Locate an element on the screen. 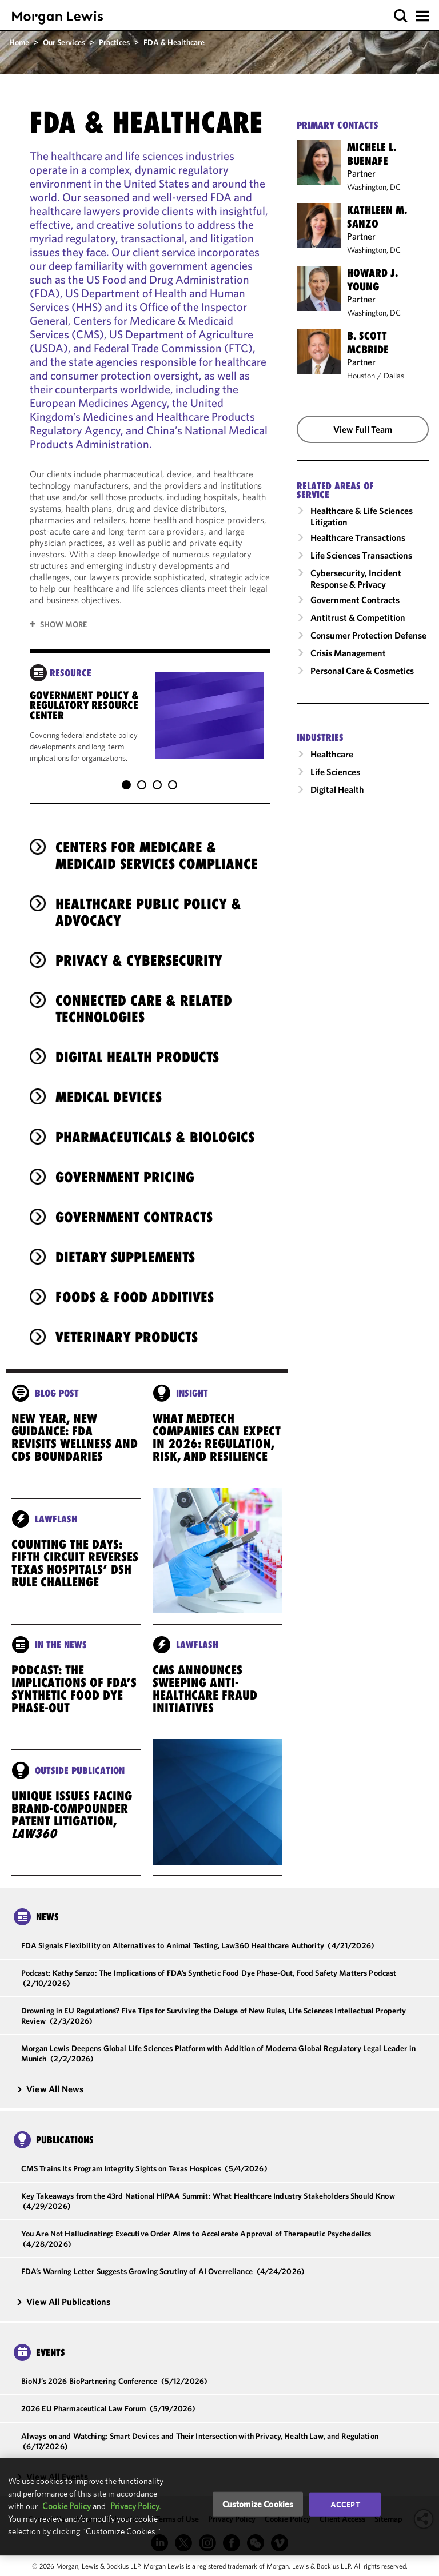 Image resolution: width=439 pixels, height=2576 pixels. Foods & Food Additives is located at coordinates (134, 1285).